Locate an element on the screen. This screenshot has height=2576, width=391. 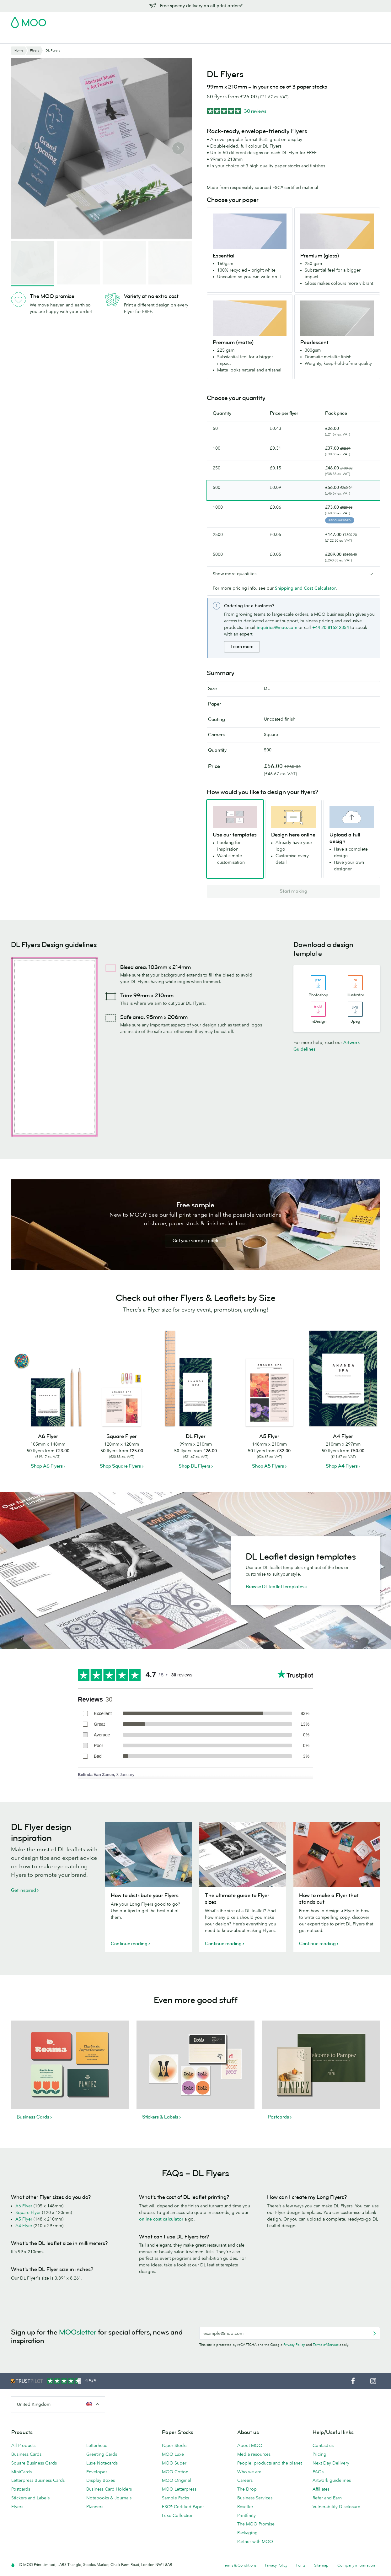
Accessories is located at coordinates (178, 38).